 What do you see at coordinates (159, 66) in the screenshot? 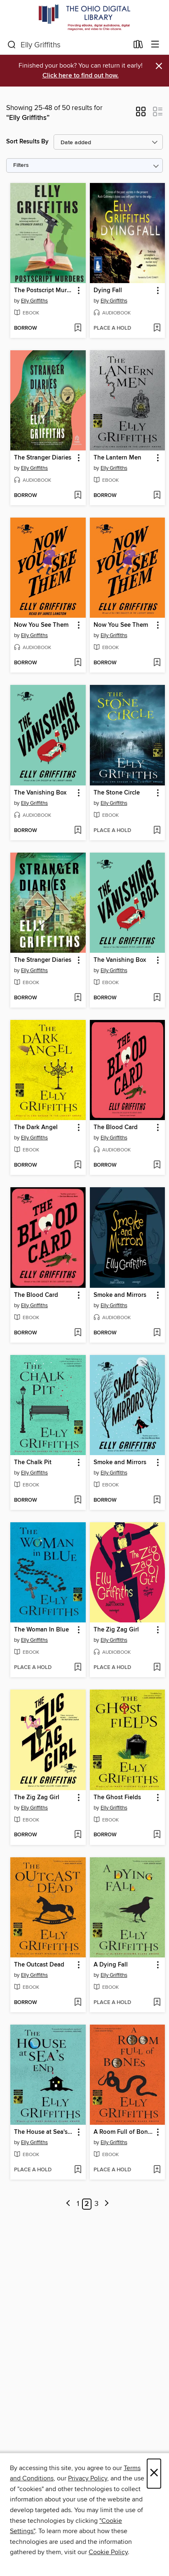
I see `× [Dismiss alert]` at bounding box center [159, 66].